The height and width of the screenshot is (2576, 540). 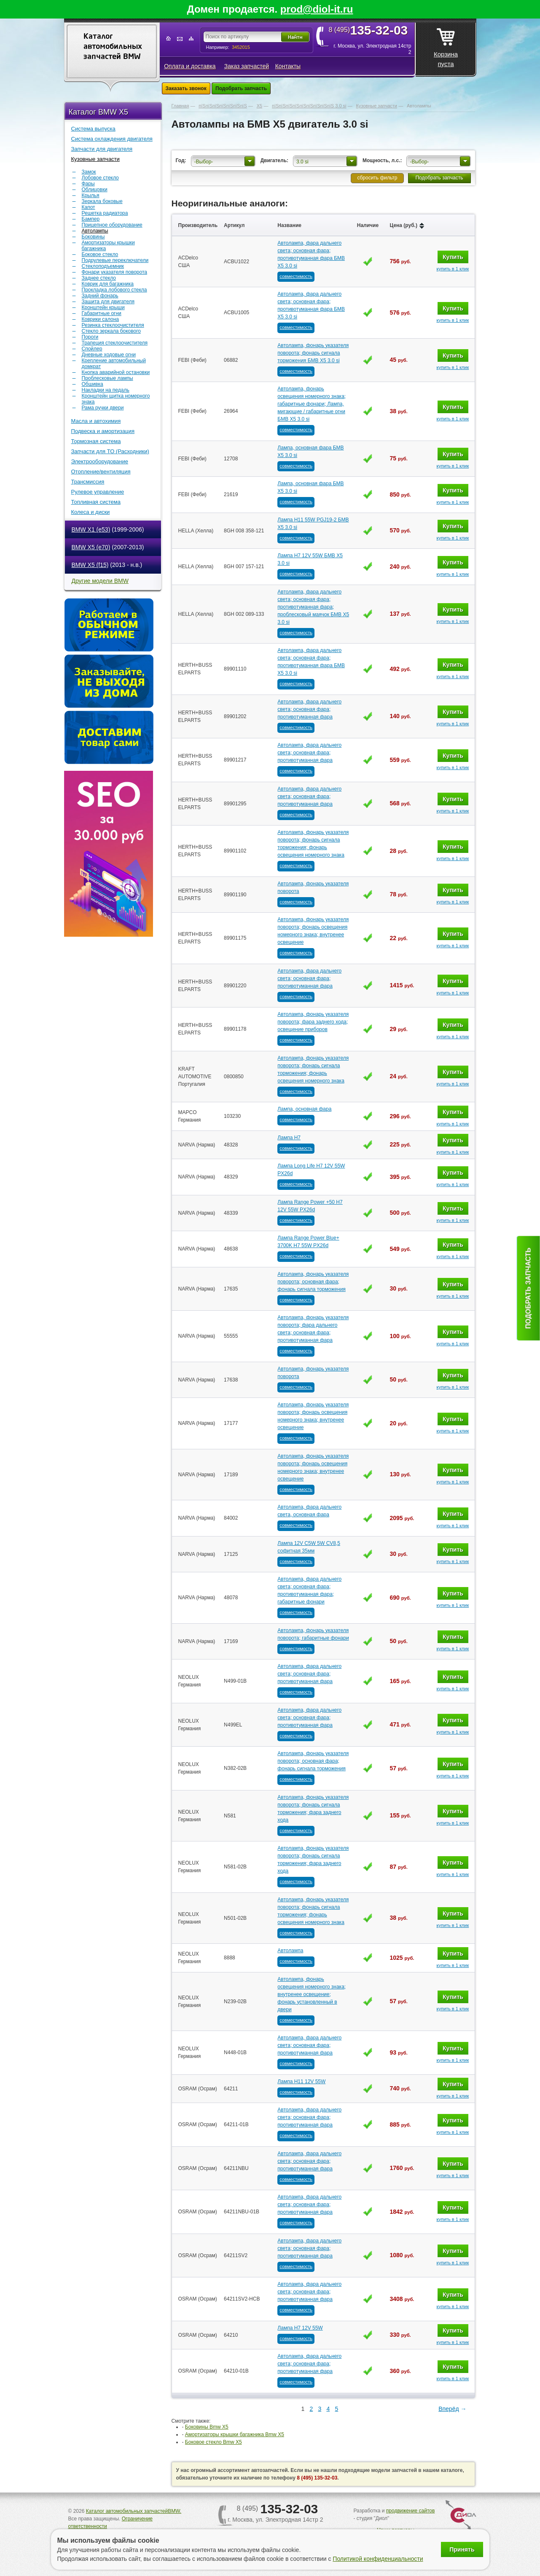 What do you see at coordinates (213, 2442) in the screenshot?
I see `Боковое стекло Bmw Х5` at bounding box center [213, 2442].